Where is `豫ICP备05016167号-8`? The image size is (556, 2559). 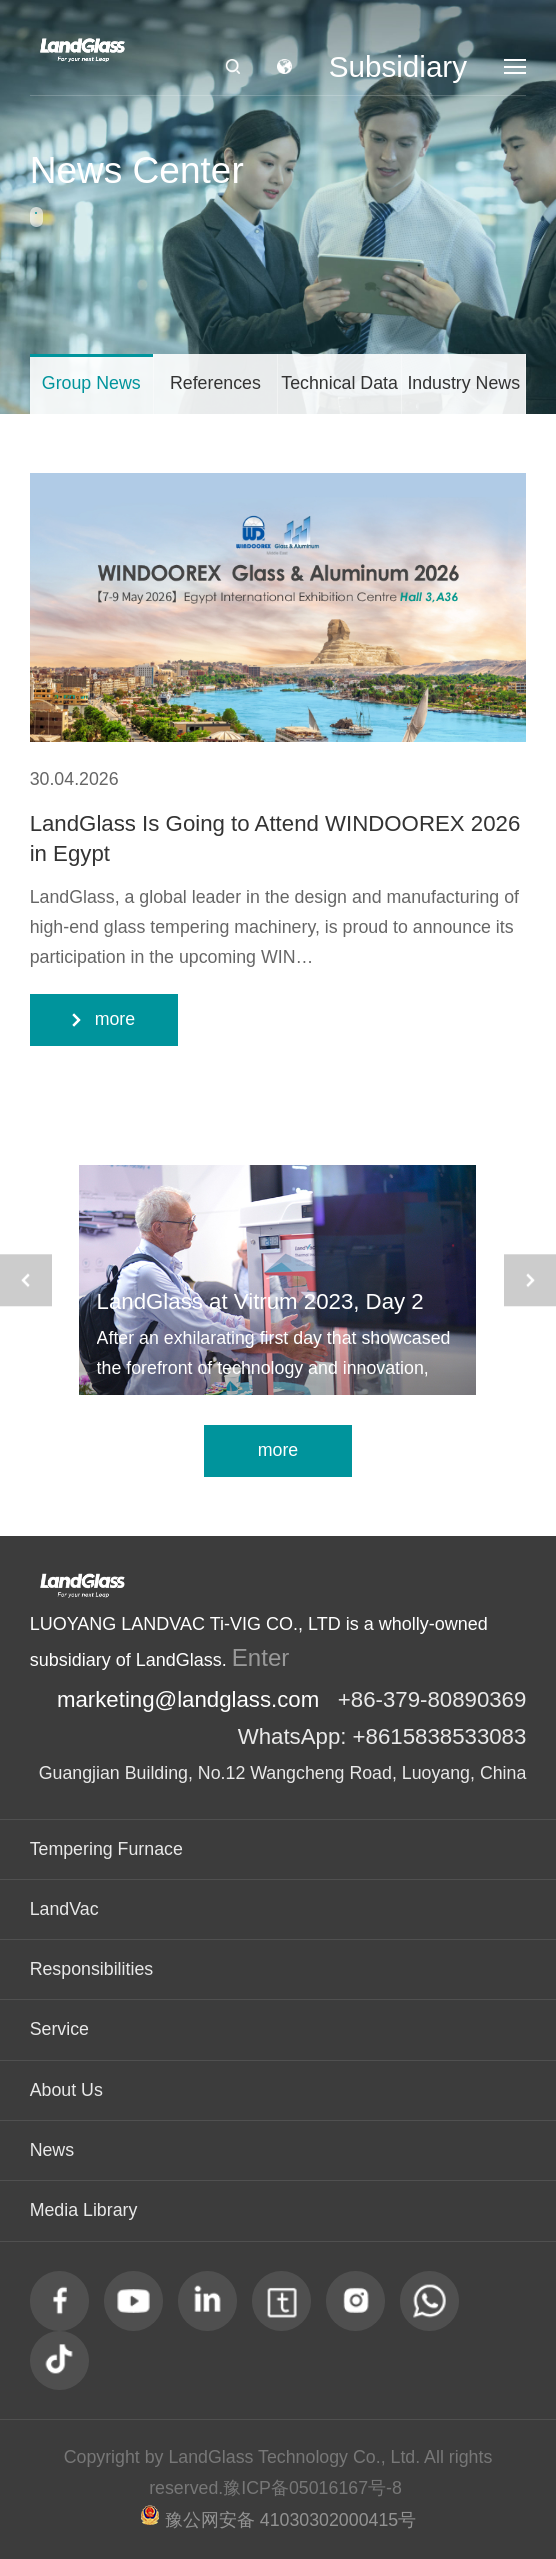
豫ICP备05016167号-8 is located at coordinates (312, 2488).